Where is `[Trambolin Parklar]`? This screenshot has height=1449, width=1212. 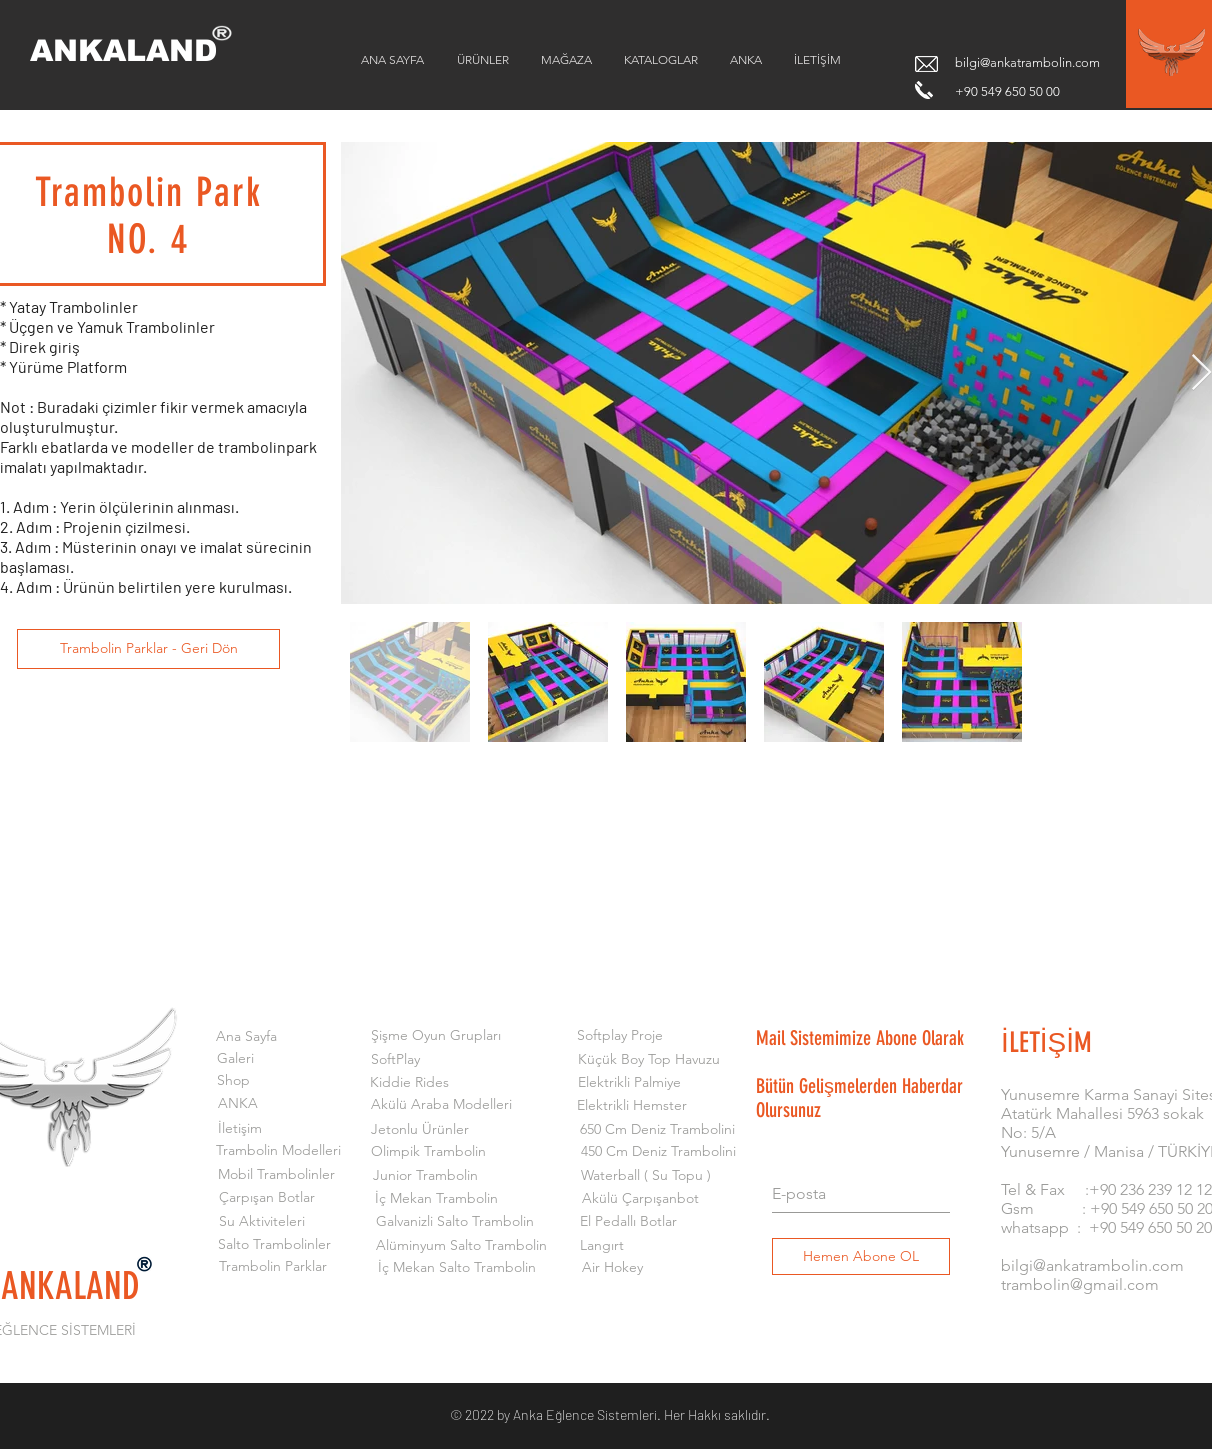 [Trambolin Parklar] is located at coordinates (272, 1267).